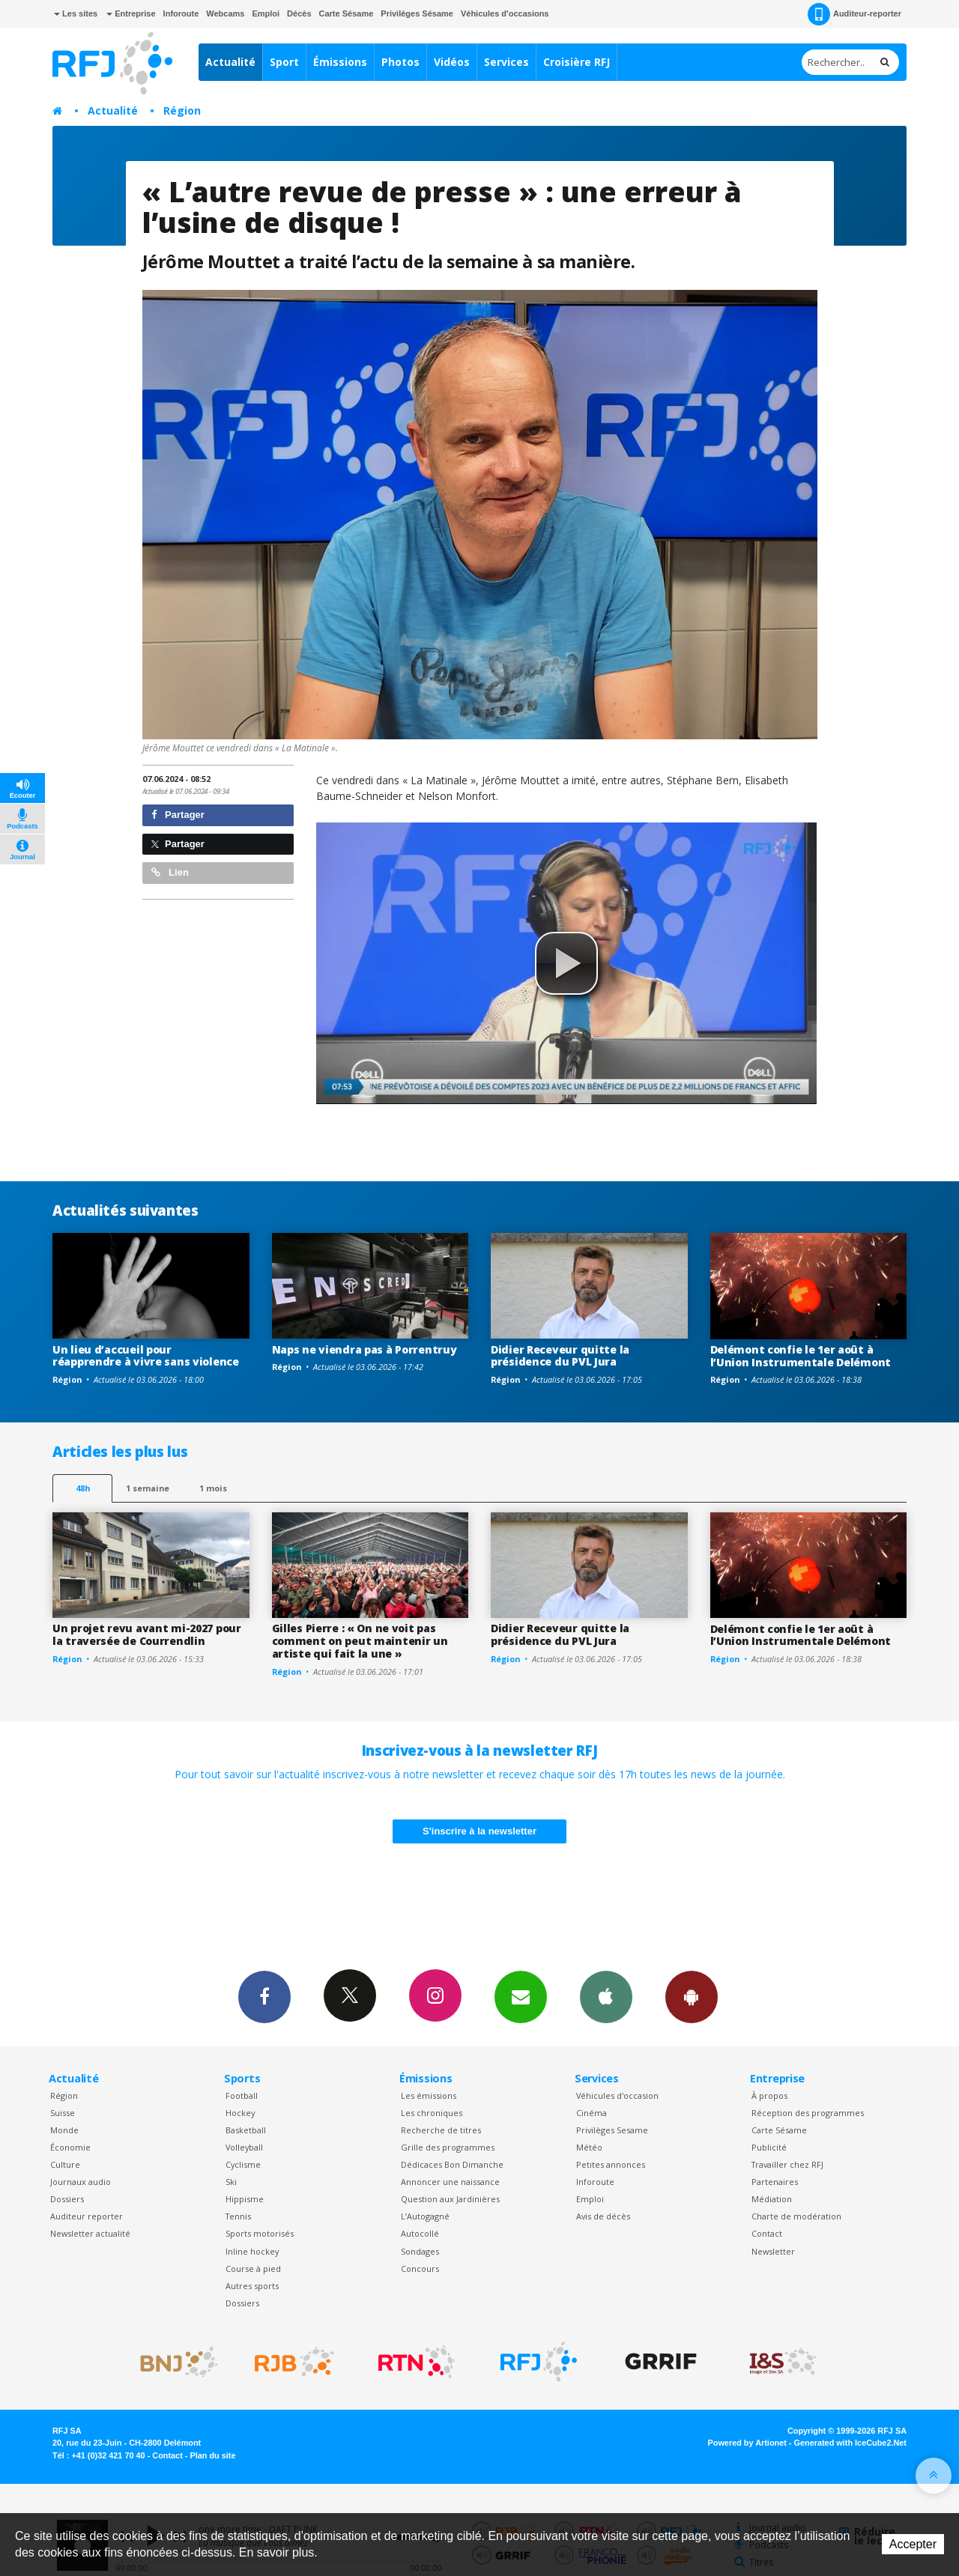  I want to click on Dossiers, so click(67, 2199).